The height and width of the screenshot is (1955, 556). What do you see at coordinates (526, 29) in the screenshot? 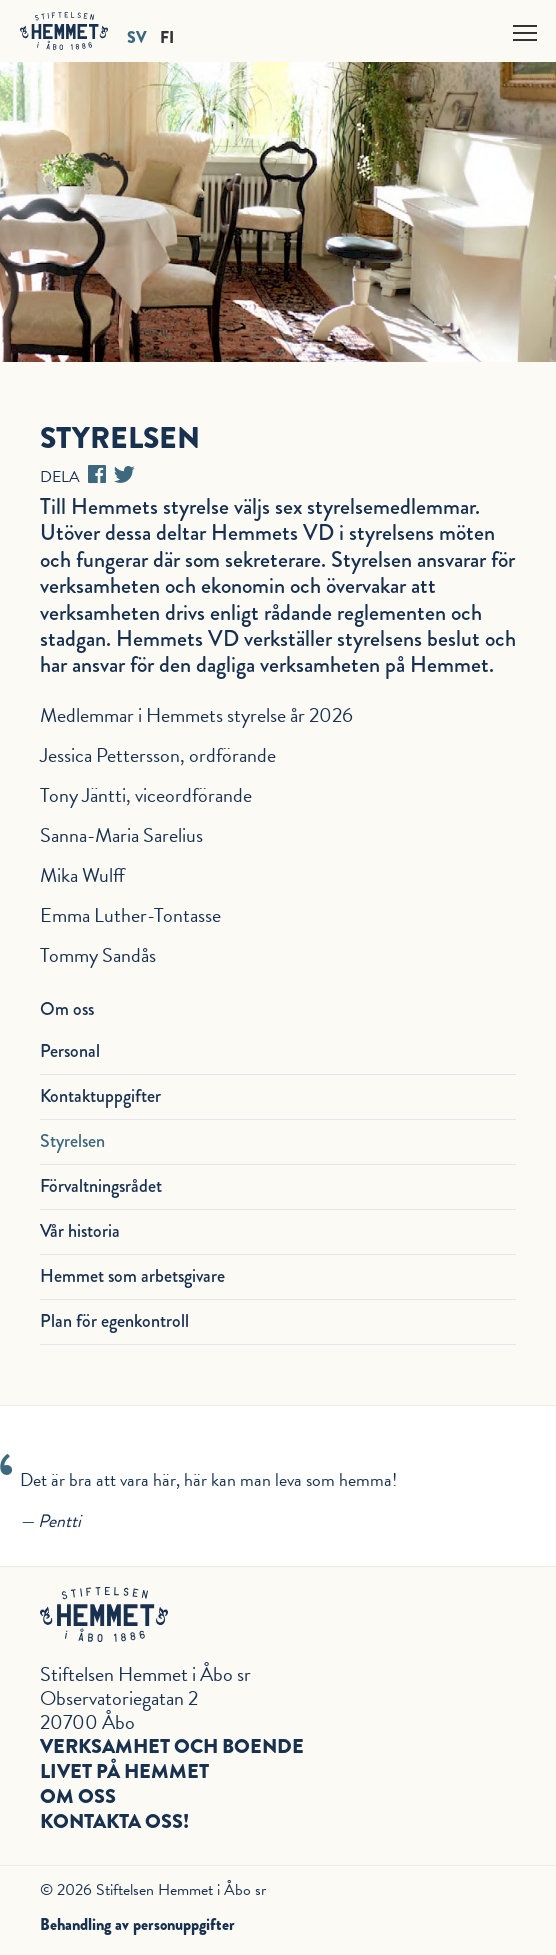
I see `Näytä valikko` at bounding box center [526, 29].